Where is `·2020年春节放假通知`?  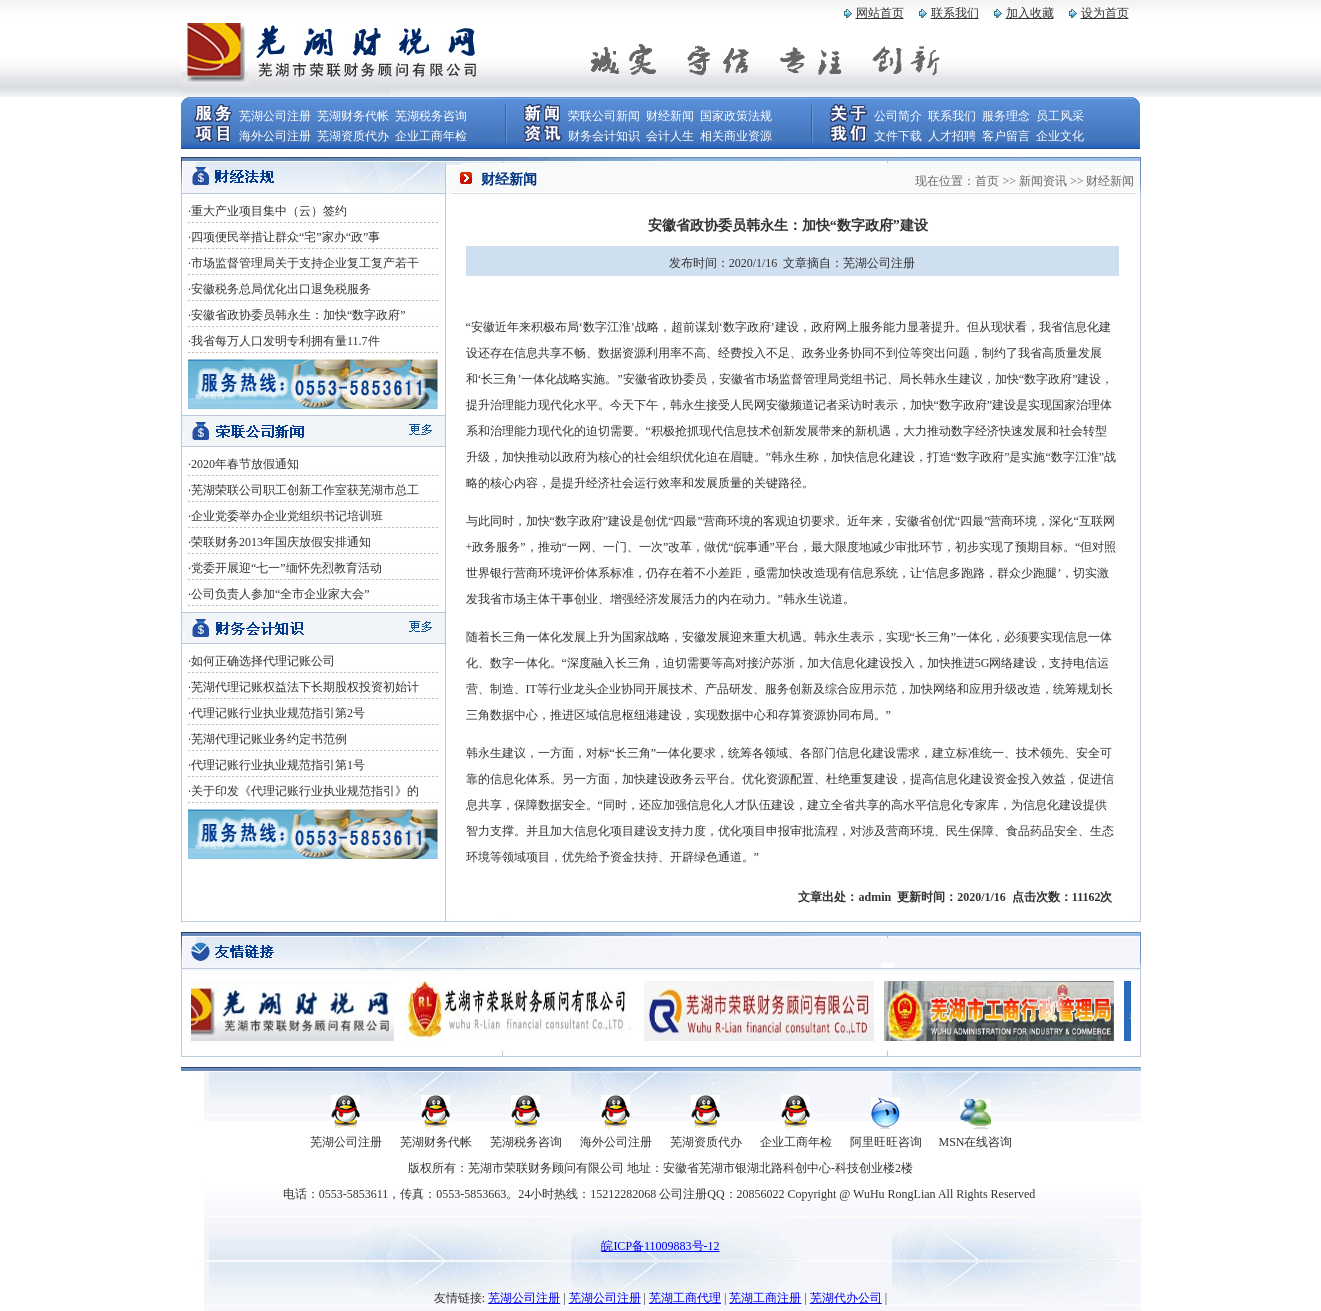 ·2020年春节放假通知 is located at coordinates (243, 464).